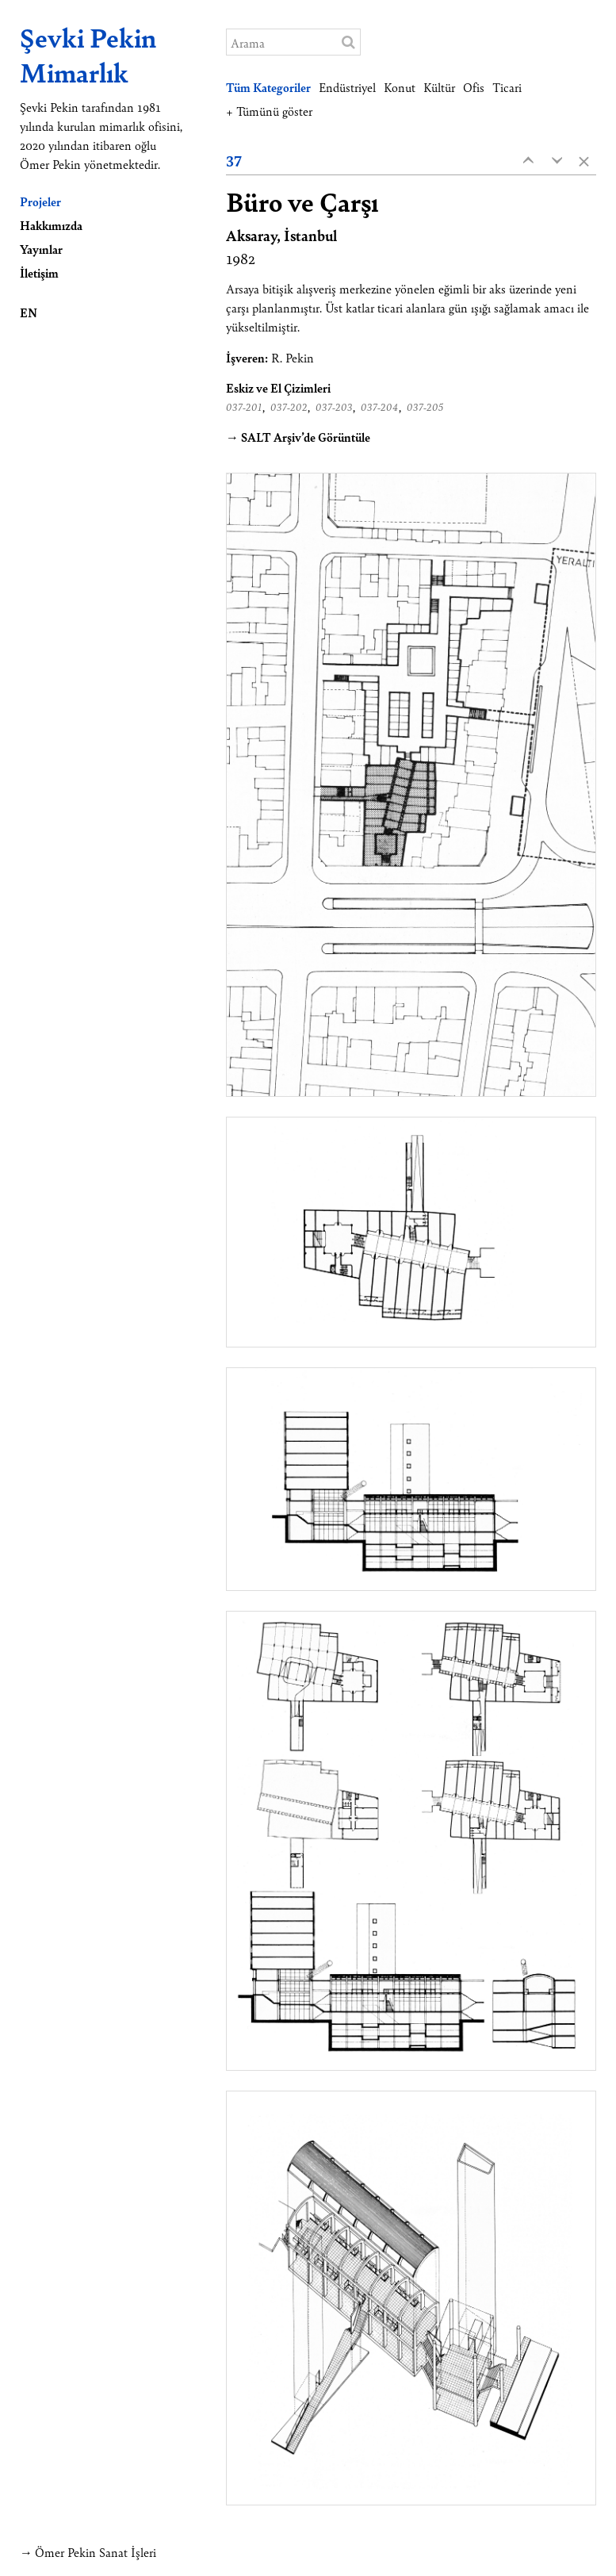 The height and width of the screenshot is (2576, 616). Describe the element at coordinates (347, 87) in the screenshot. I see `Endüstriyel` at that location.